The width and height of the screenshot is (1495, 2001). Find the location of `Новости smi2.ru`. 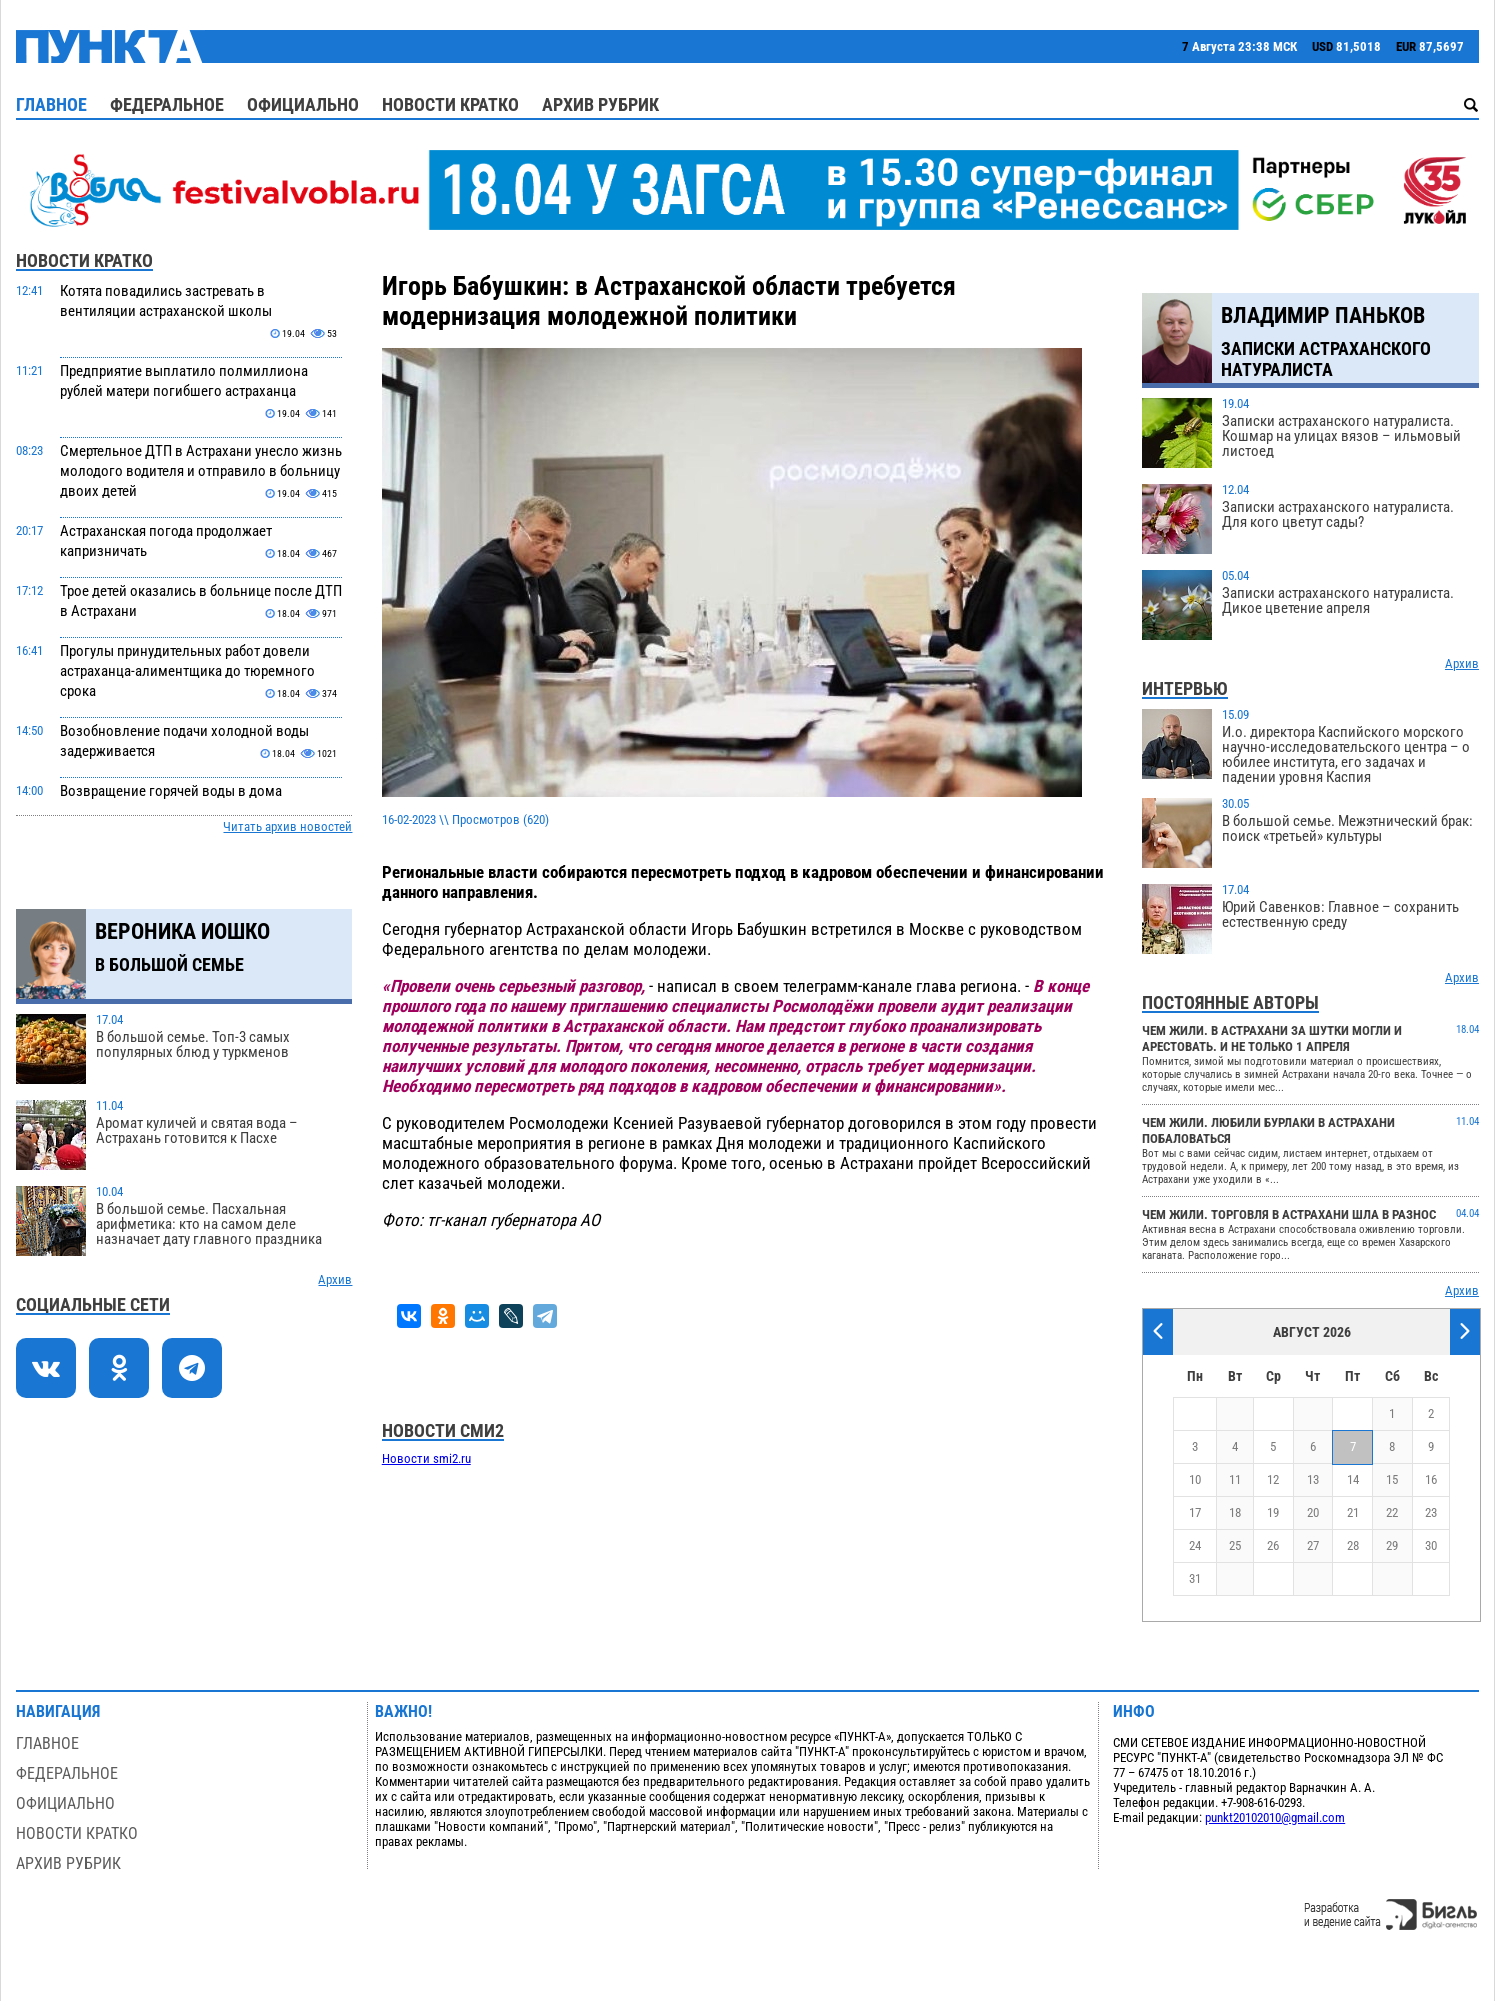

Новости smi2.ru is located at coordinates (426, 1458).